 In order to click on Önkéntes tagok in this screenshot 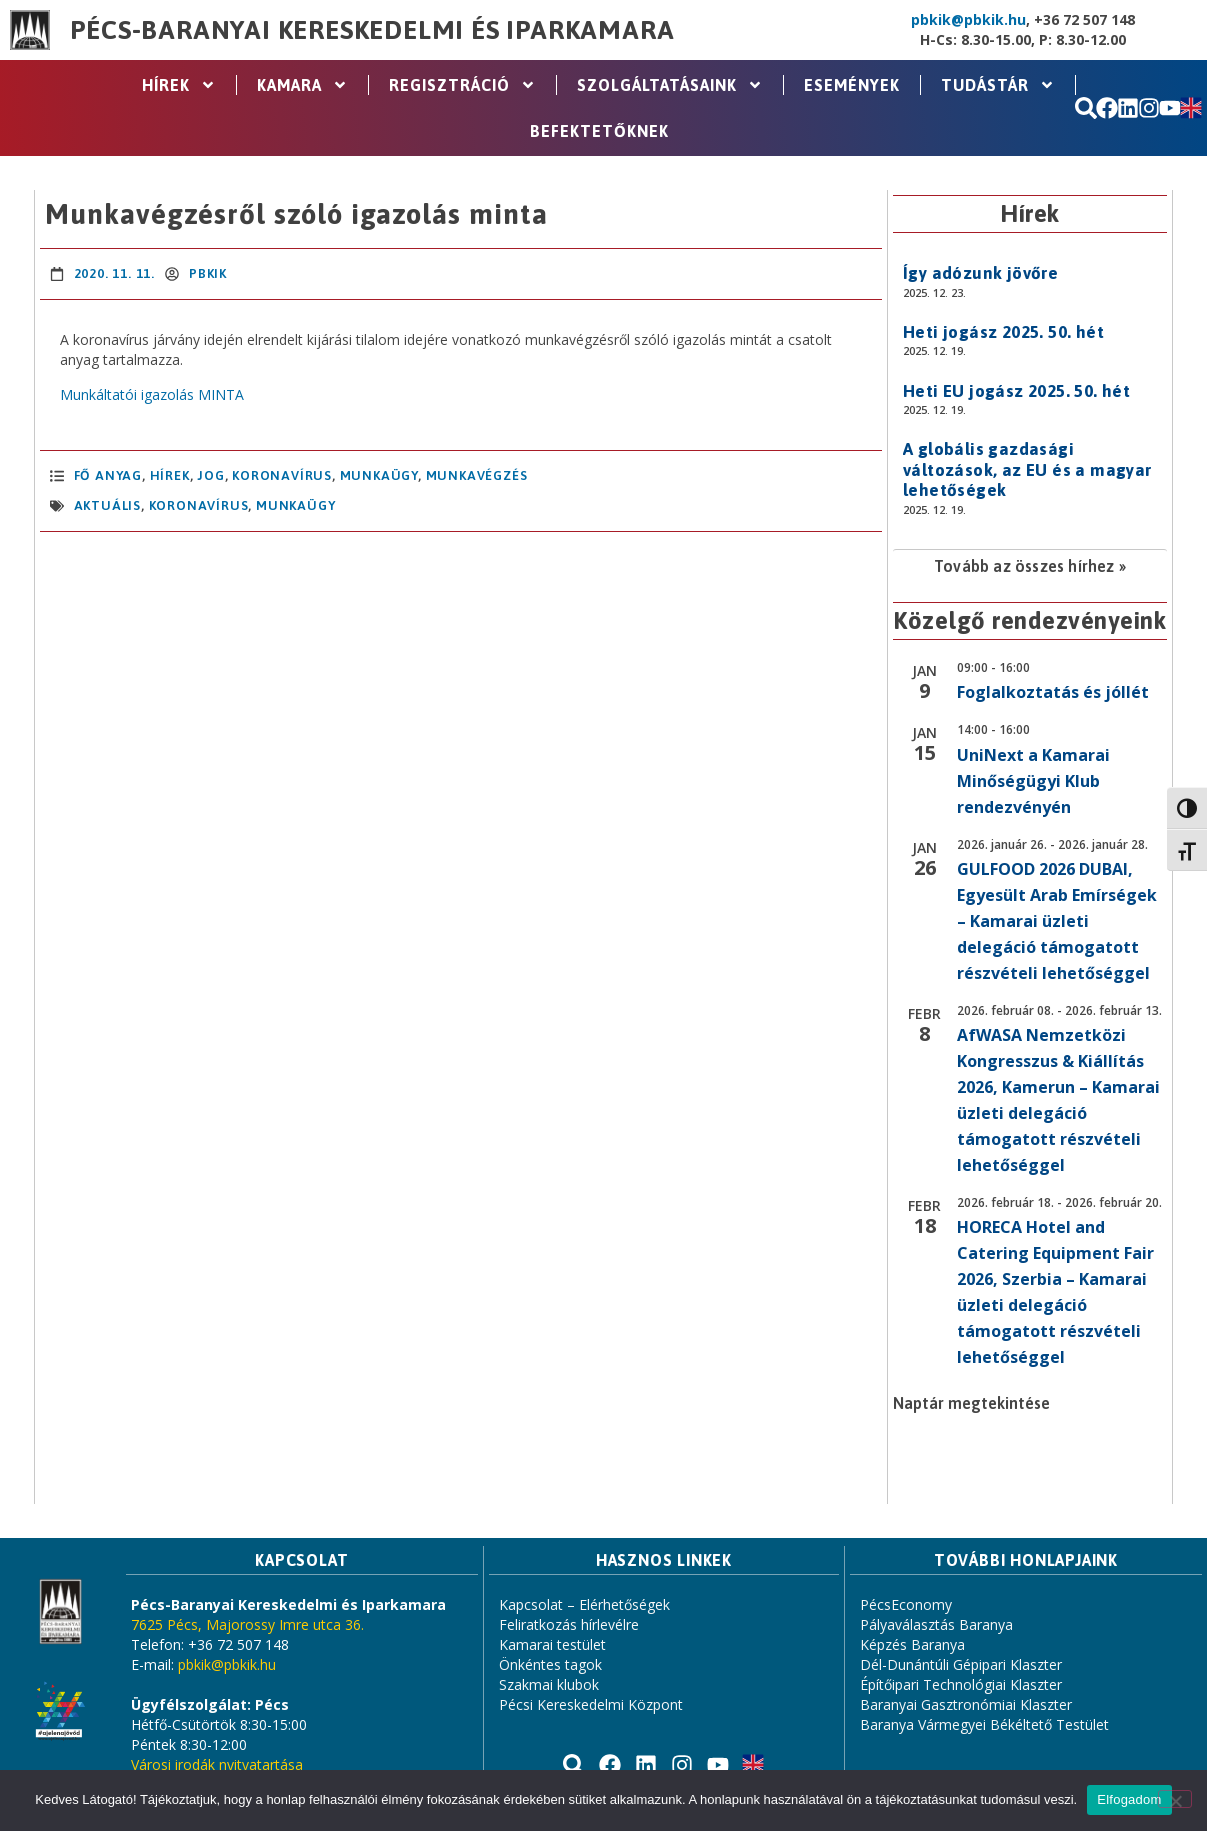, I will do `click(550, 1664)`.